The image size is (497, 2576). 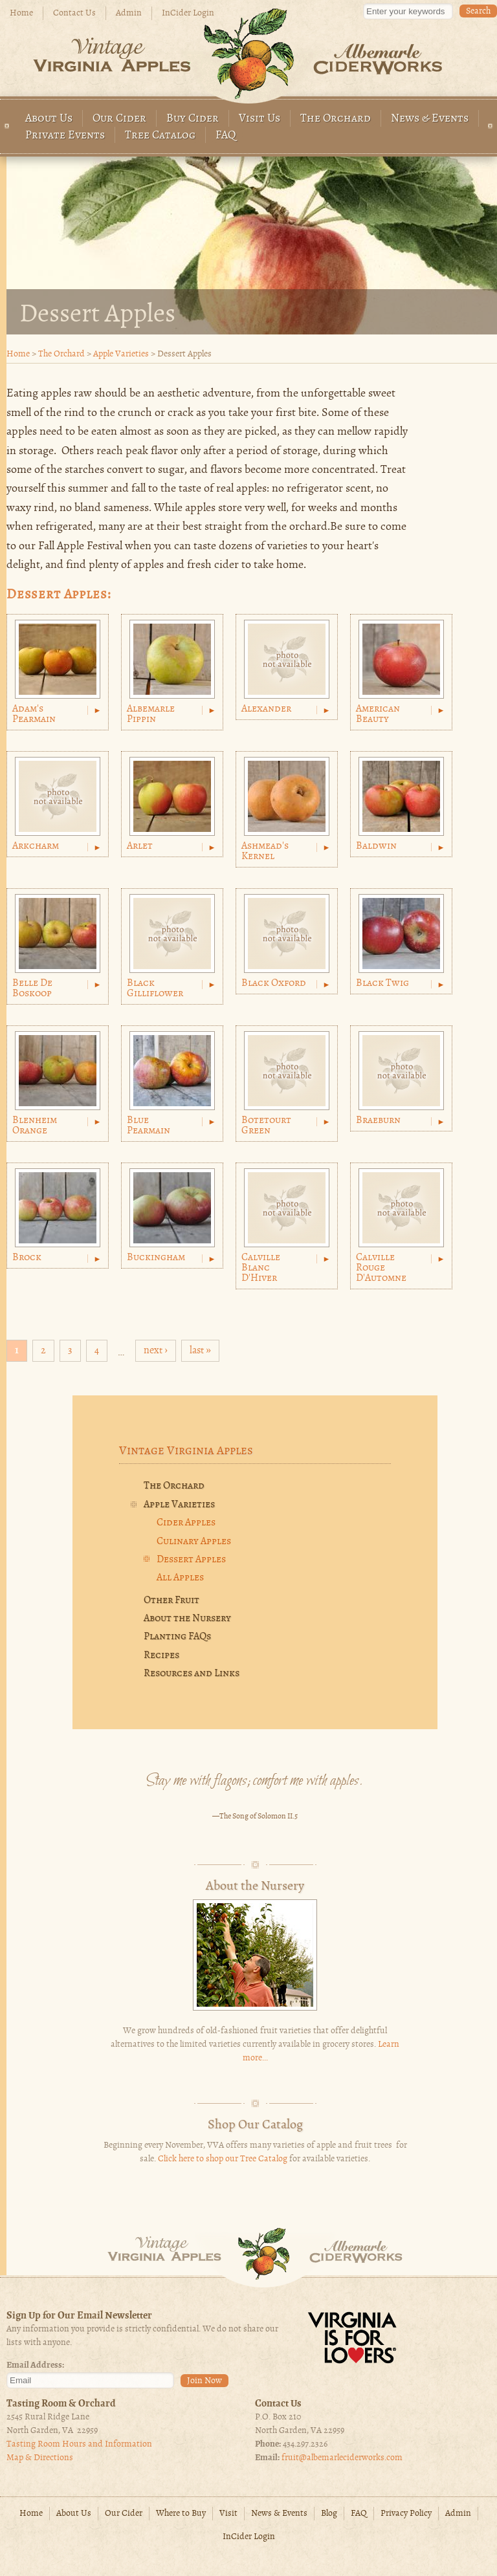 What do you see at coordinates (191, 1673) in the screenshot?
I see `Resources and Links` at bounding box center [191, 1673].